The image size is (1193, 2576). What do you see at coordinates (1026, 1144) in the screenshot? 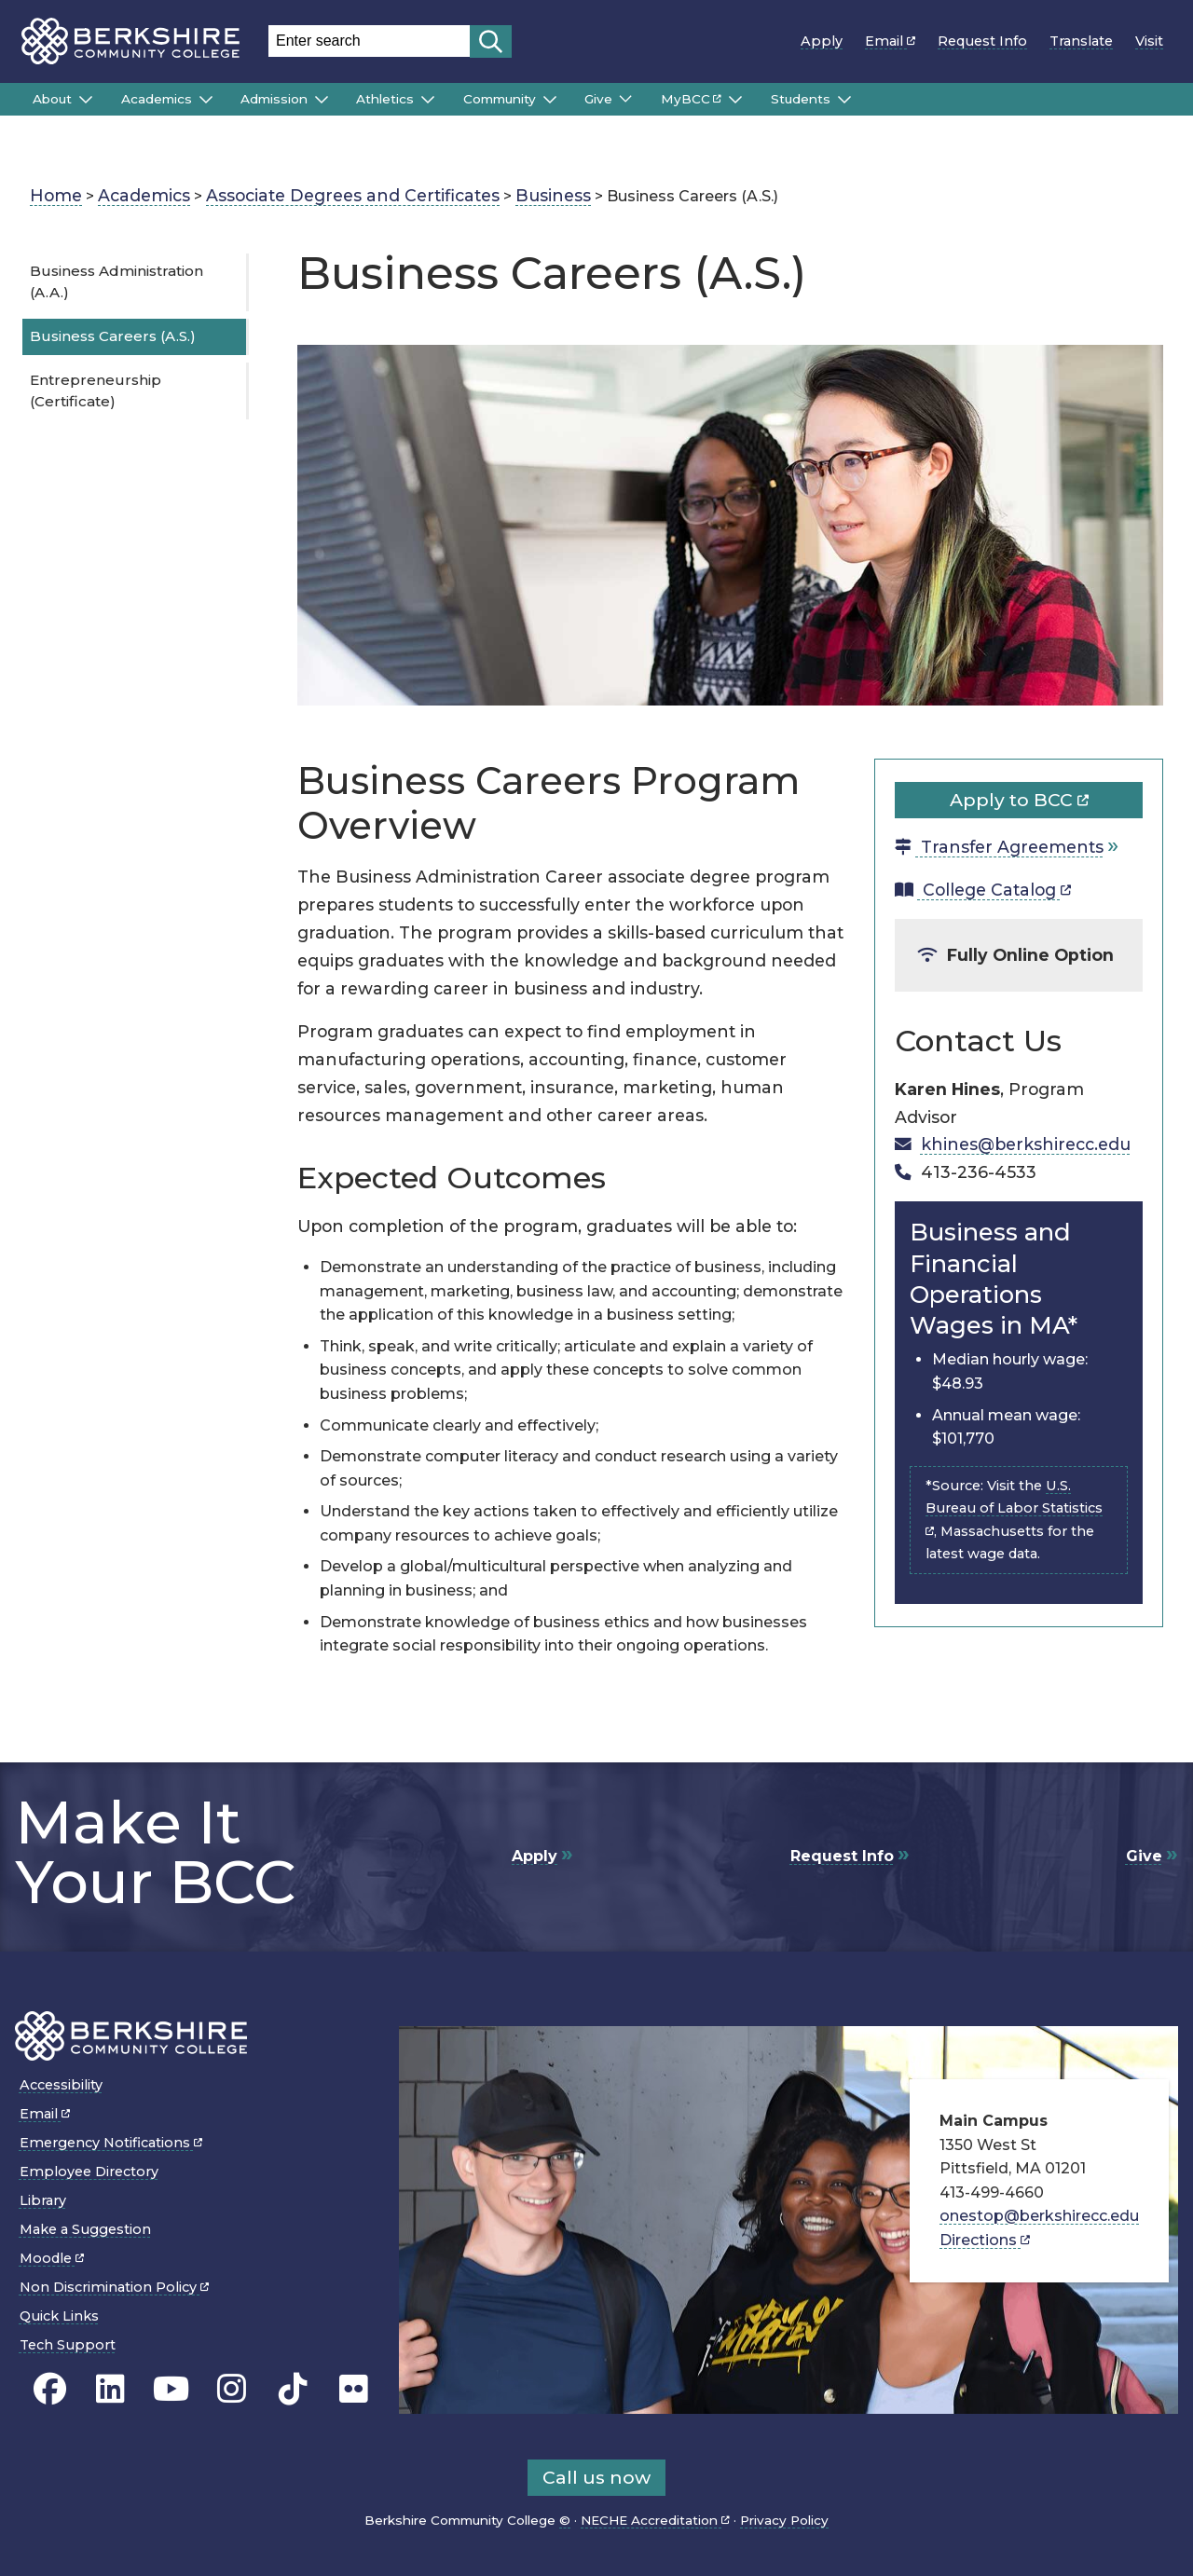
I see `khines@berkshirecc.edu` at bounding box center [1026, 1144].